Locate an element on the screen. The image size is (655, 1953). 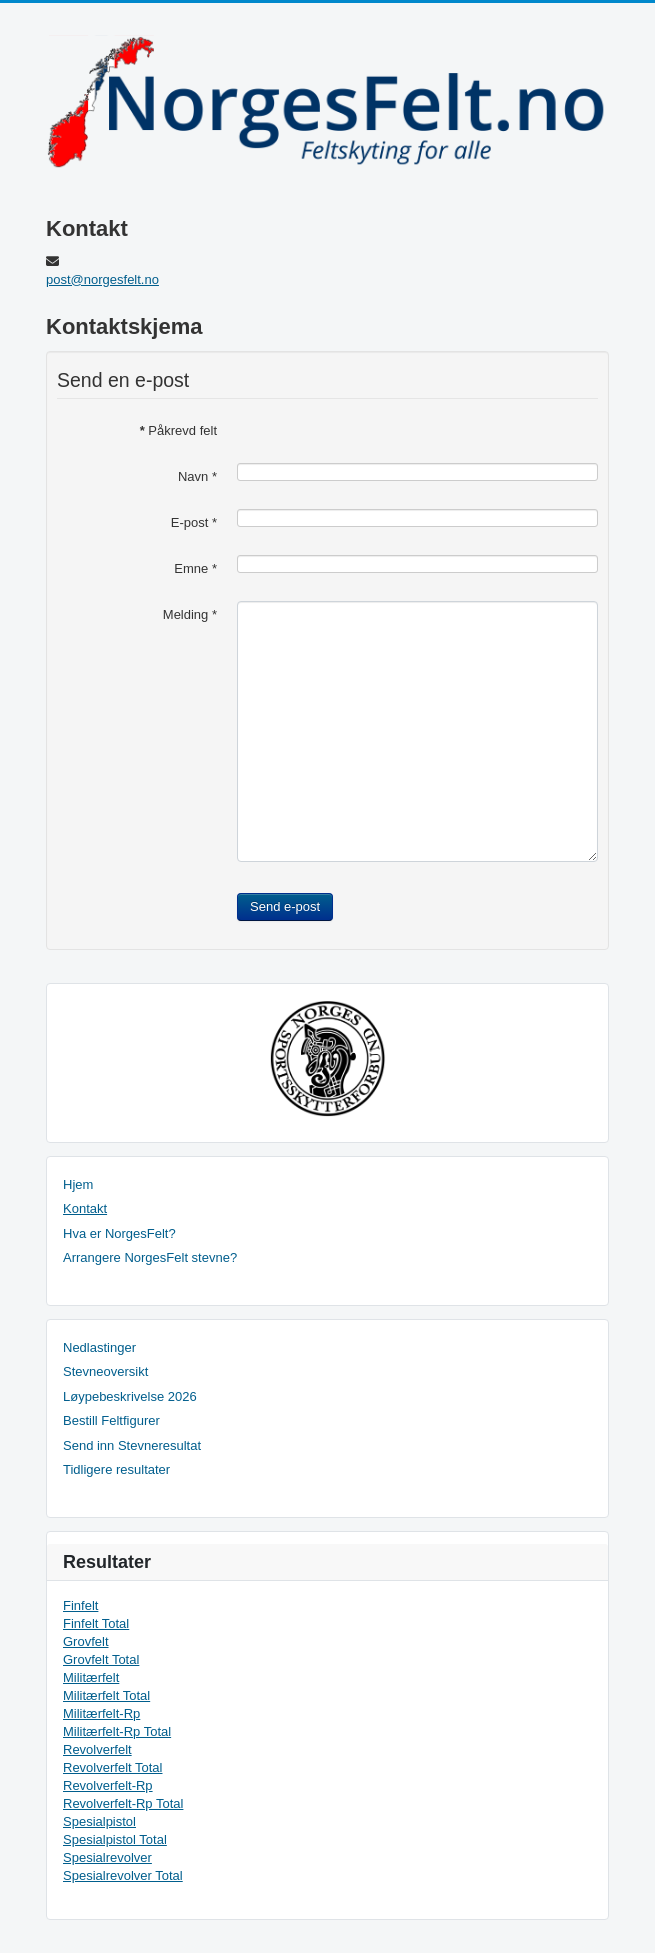
Spesialrevolver Total is located at coordinates (123, 1875).